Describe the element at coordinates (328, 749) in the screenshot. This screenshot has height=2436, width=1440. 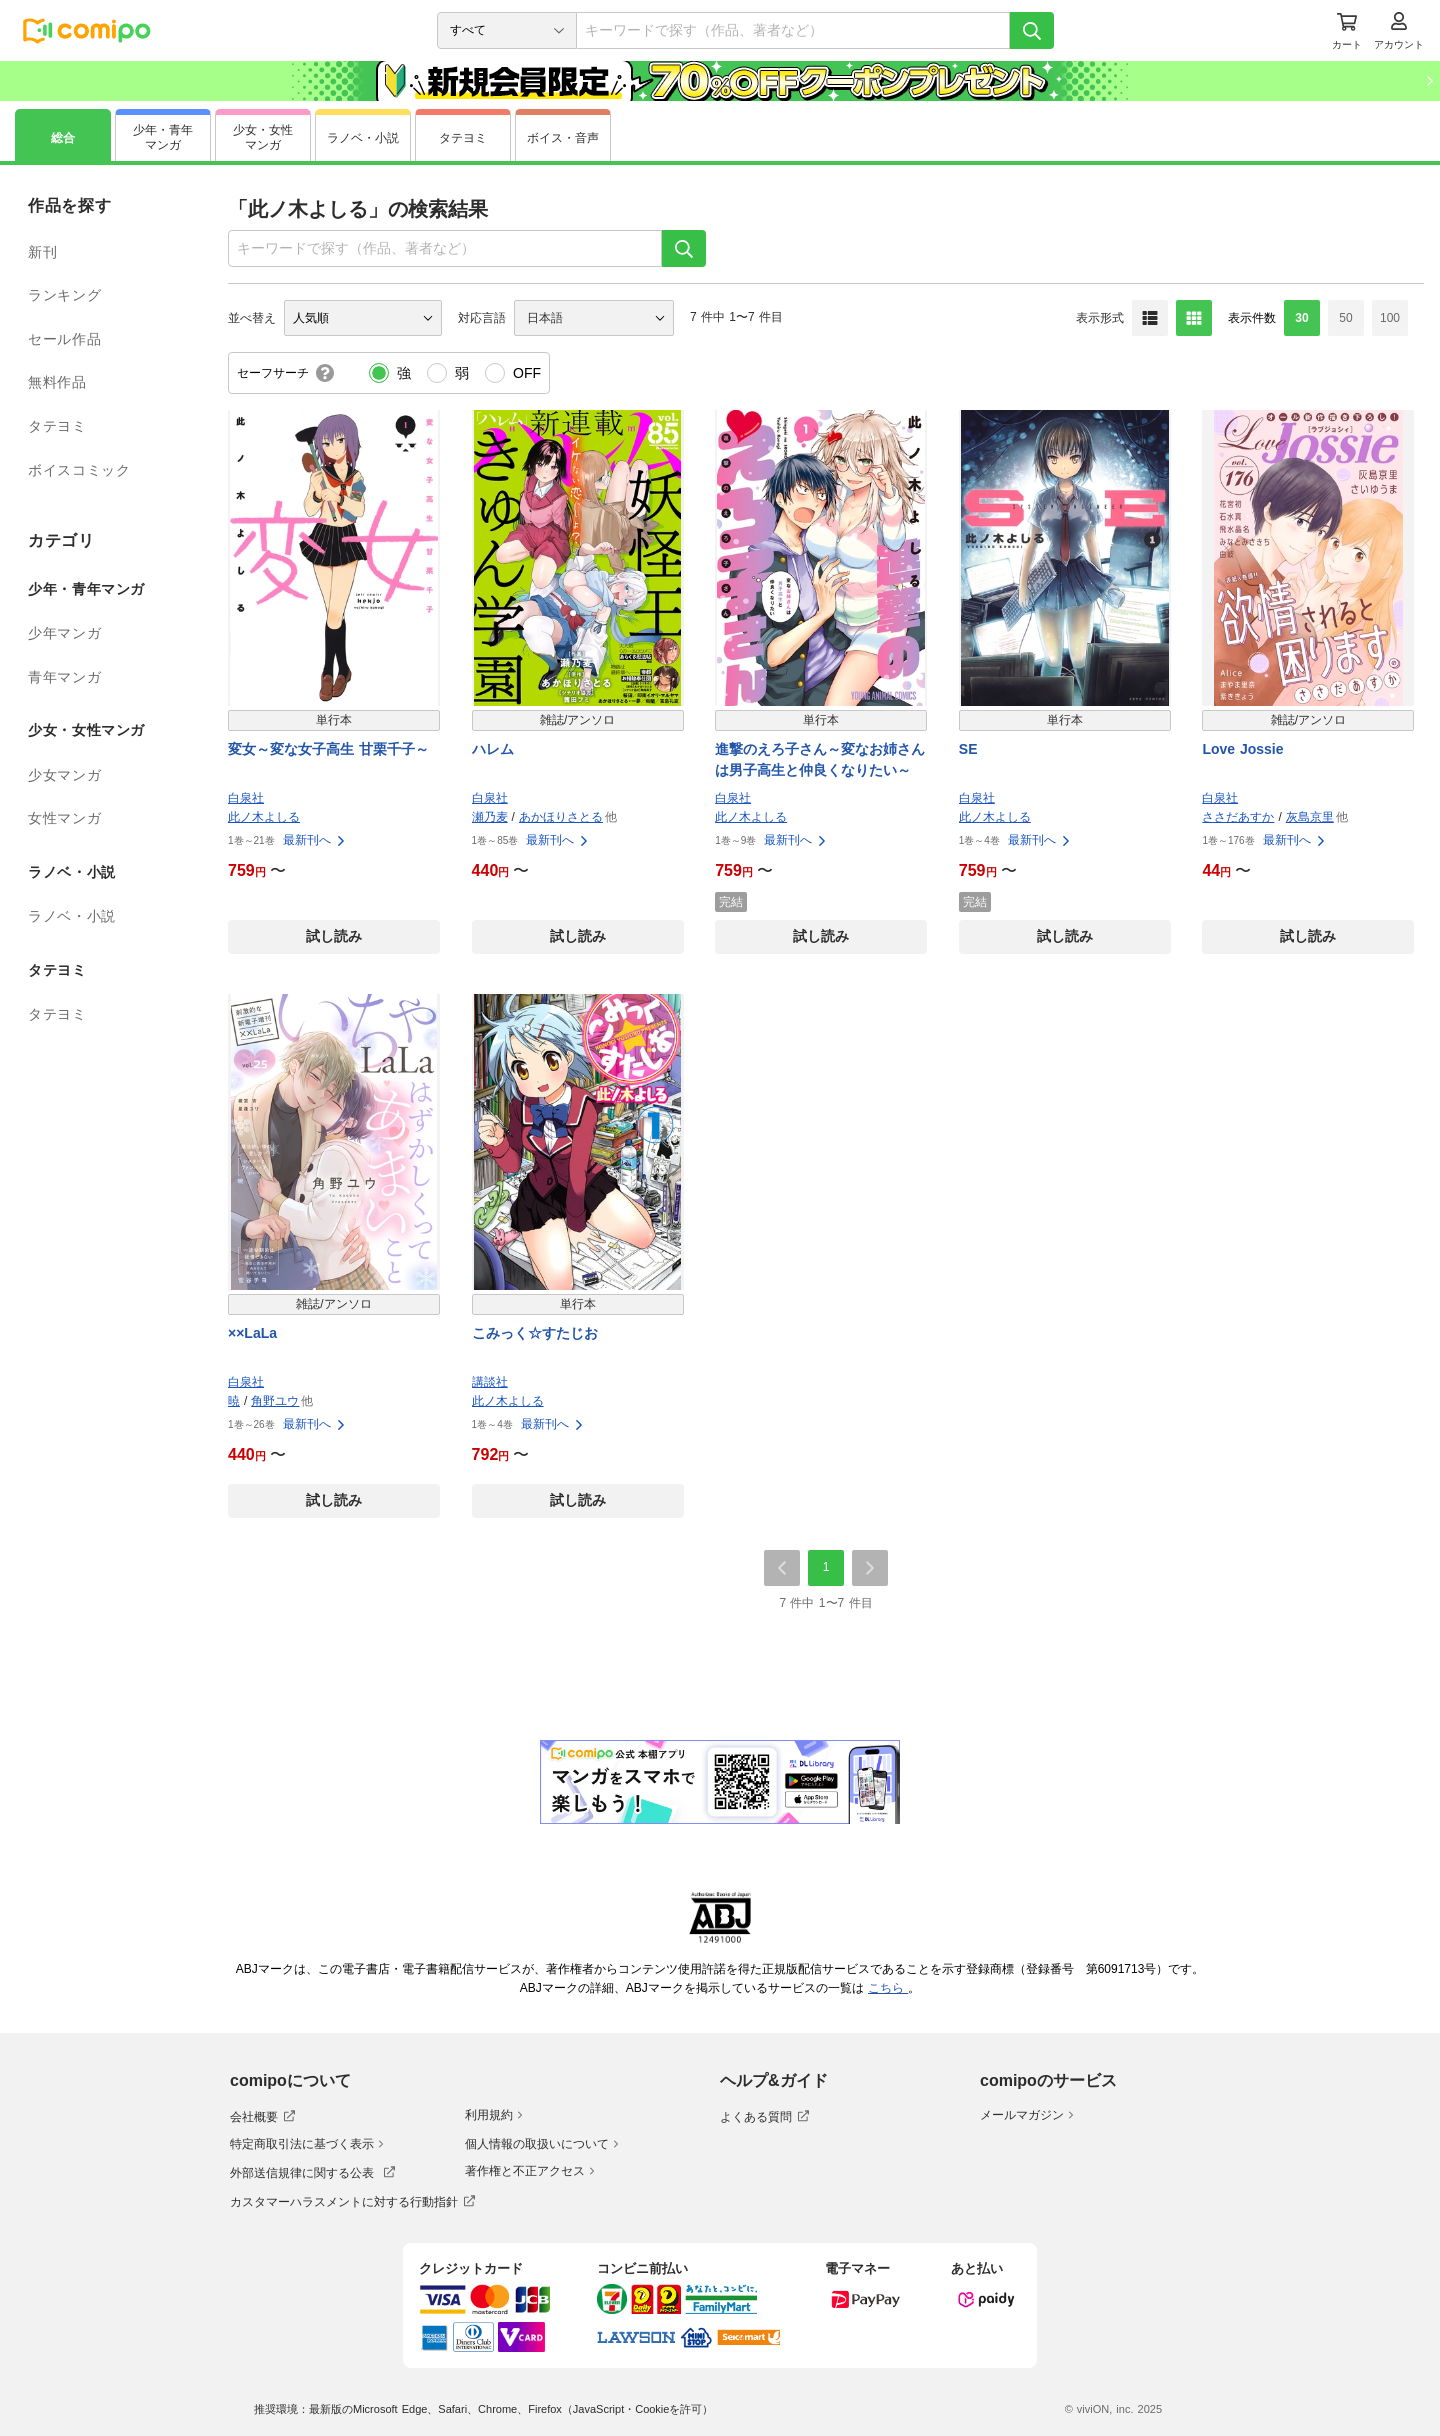
I see `変女～変な女子高生 甘栗千子～` at that location.